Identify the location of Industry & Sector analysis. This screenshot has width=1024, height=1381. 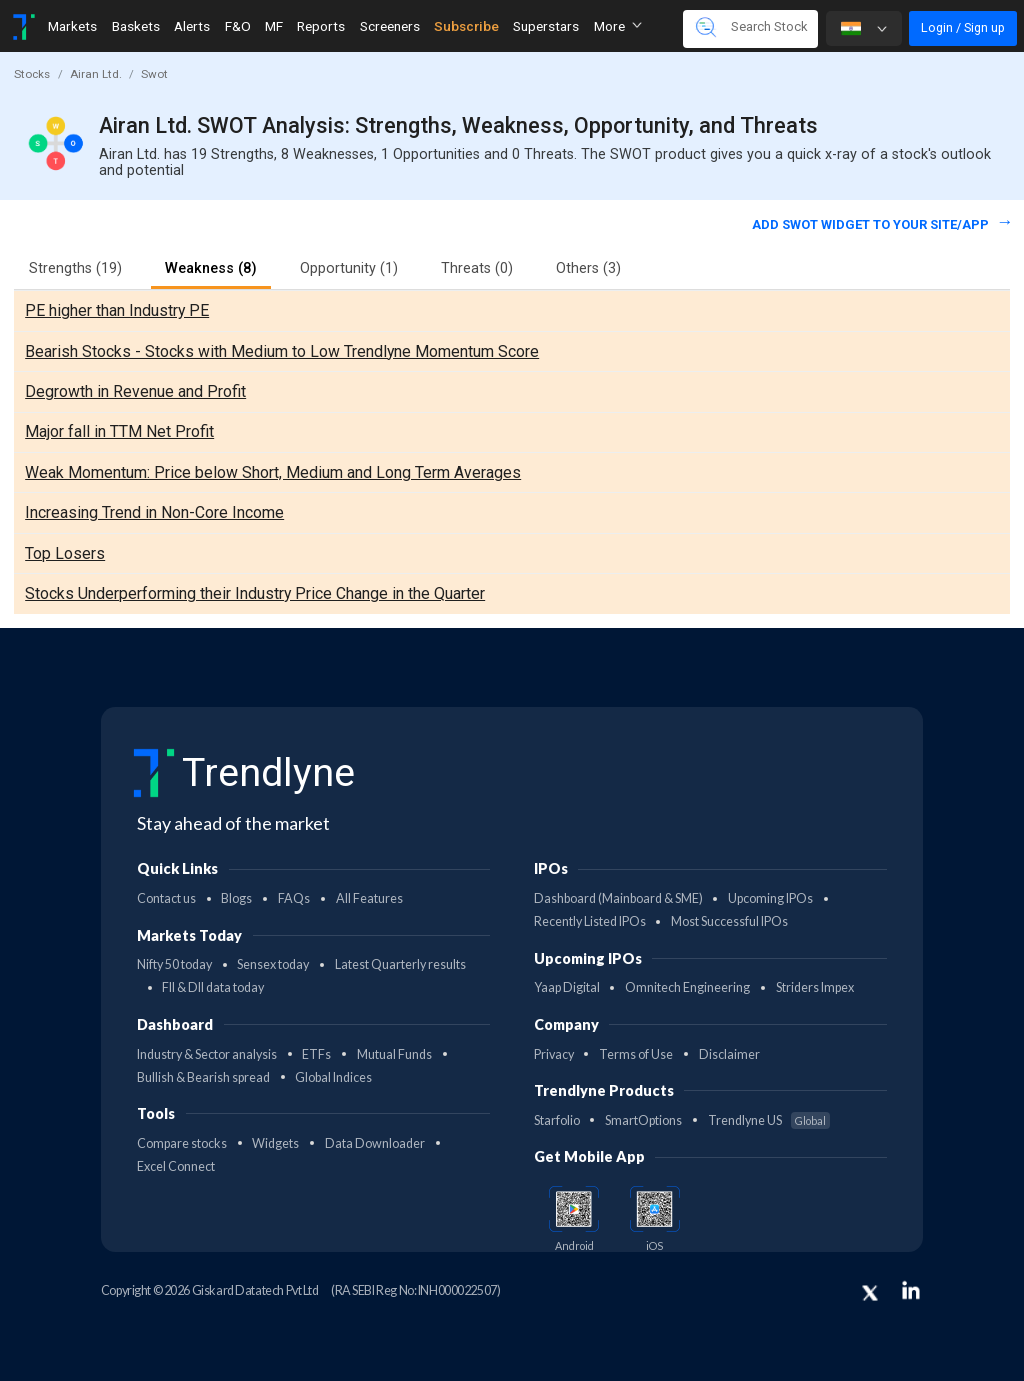
(207, 1054).